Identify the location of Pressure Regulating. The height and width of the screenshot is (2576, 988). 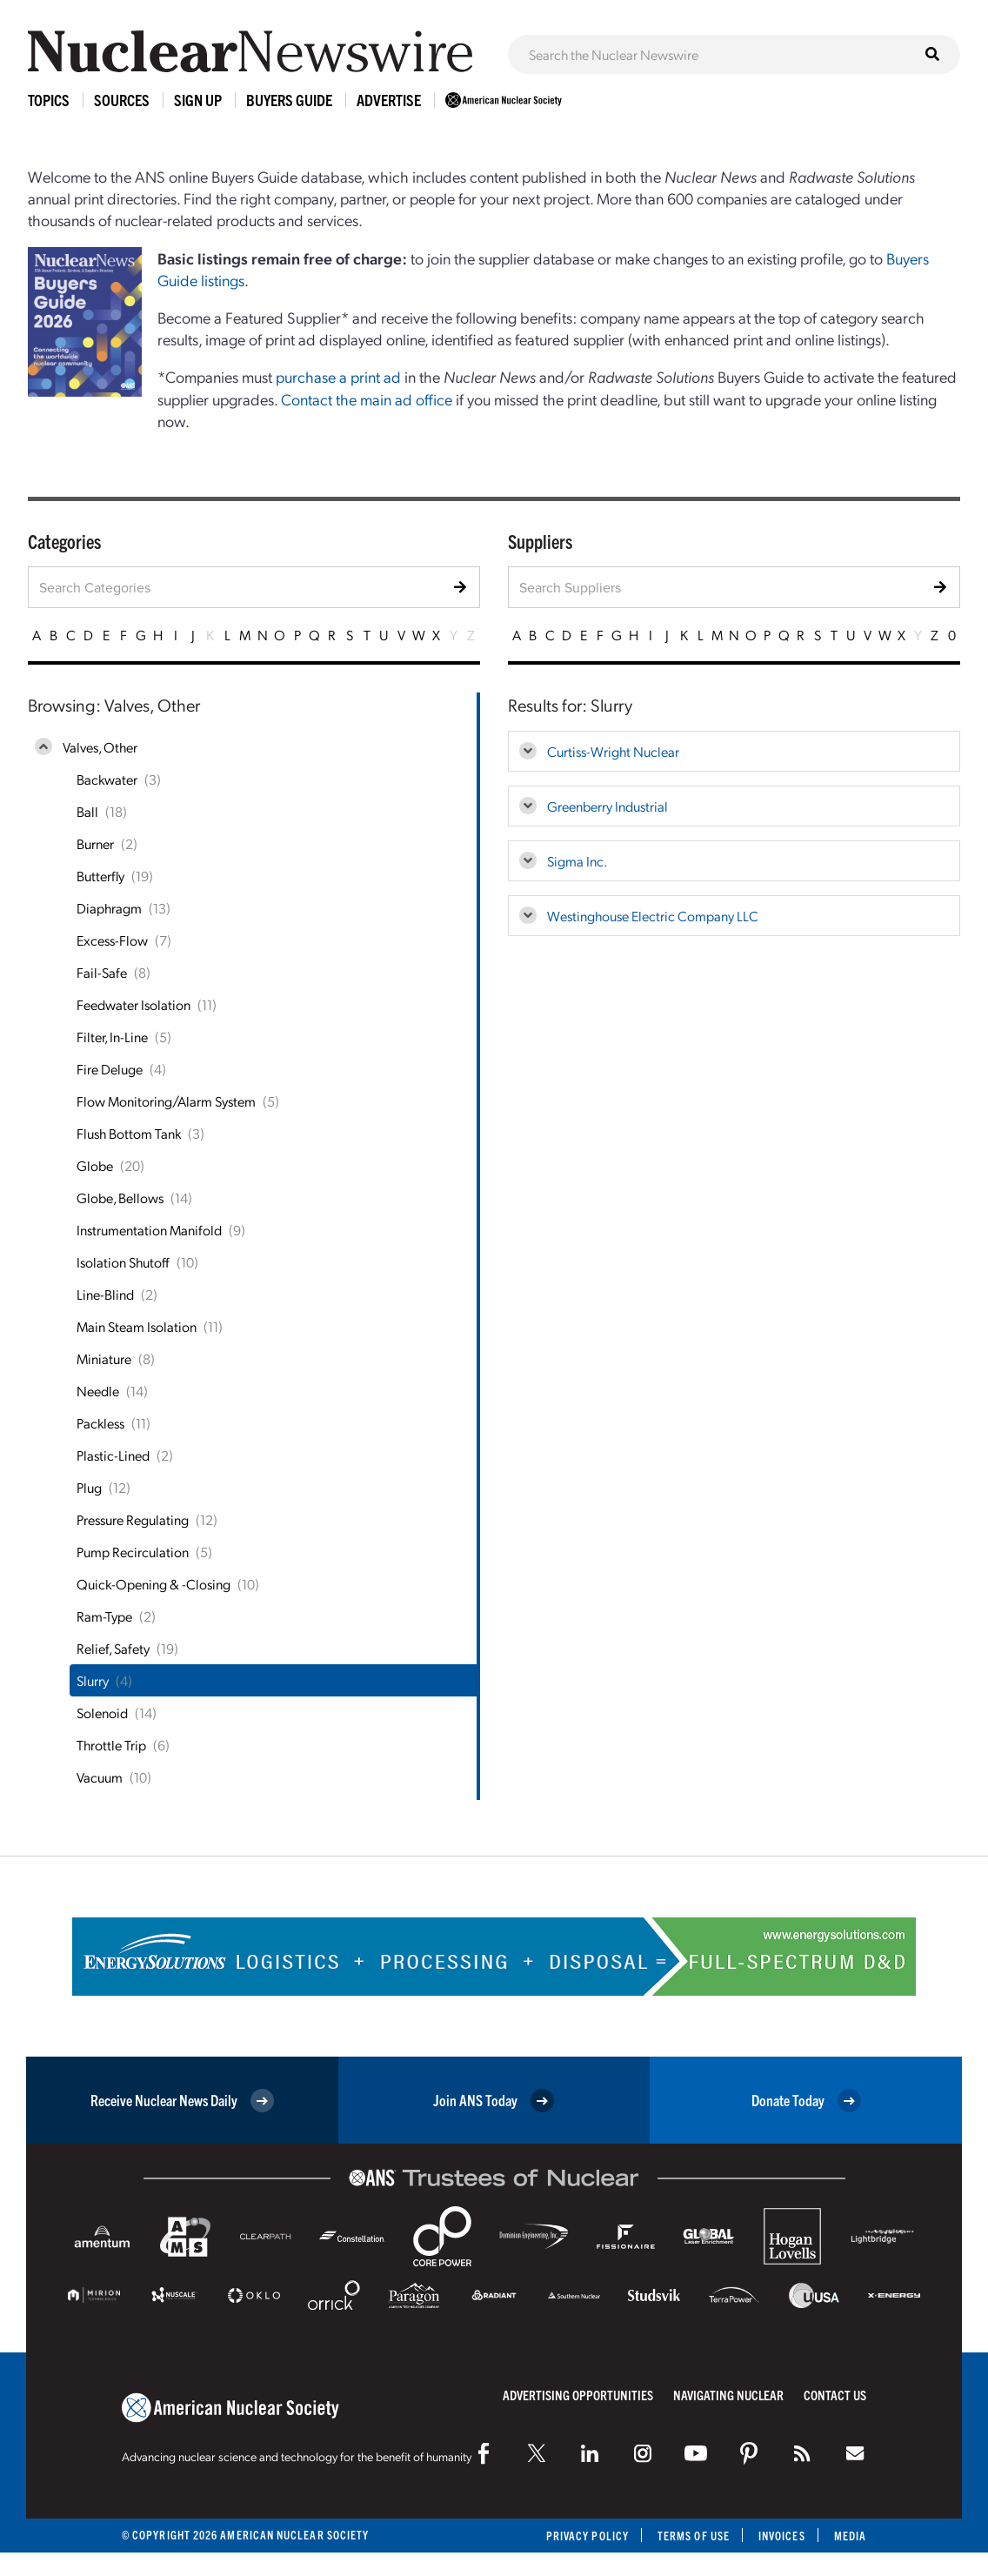
(133, 1519).